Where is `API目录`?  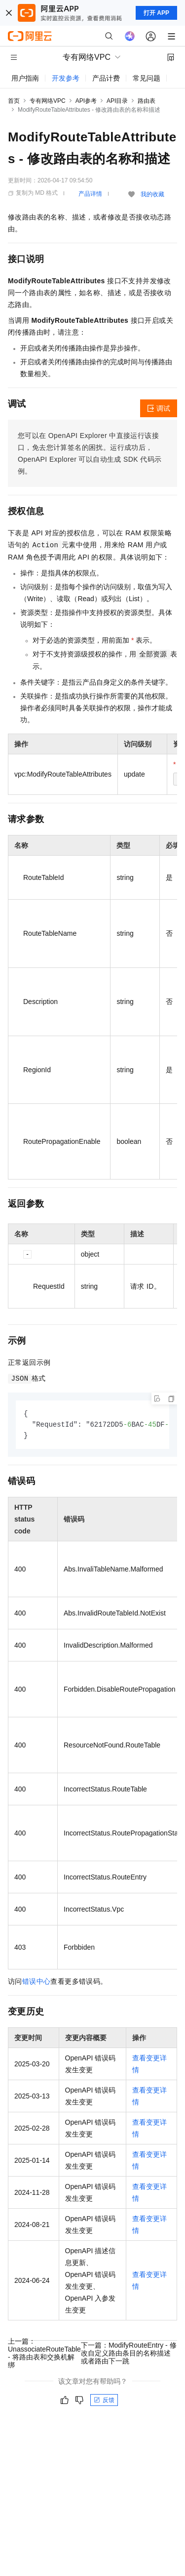
API目录 is located at coordinates (117, 100).